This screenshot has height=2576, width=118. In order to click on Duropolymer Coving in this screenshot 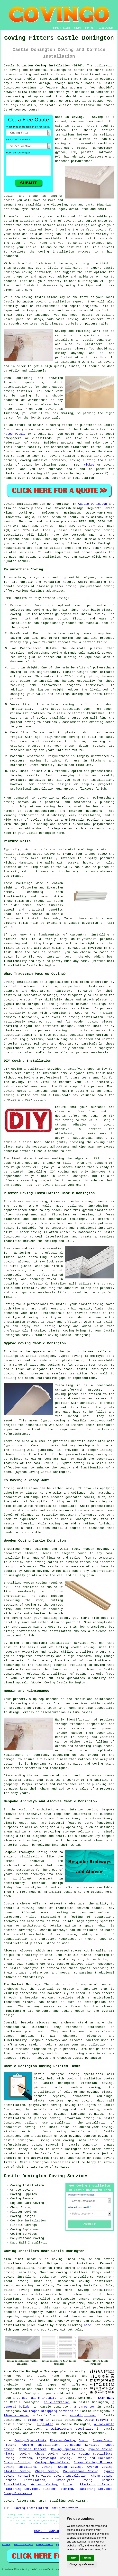, I will do `click(73, 2480)`.